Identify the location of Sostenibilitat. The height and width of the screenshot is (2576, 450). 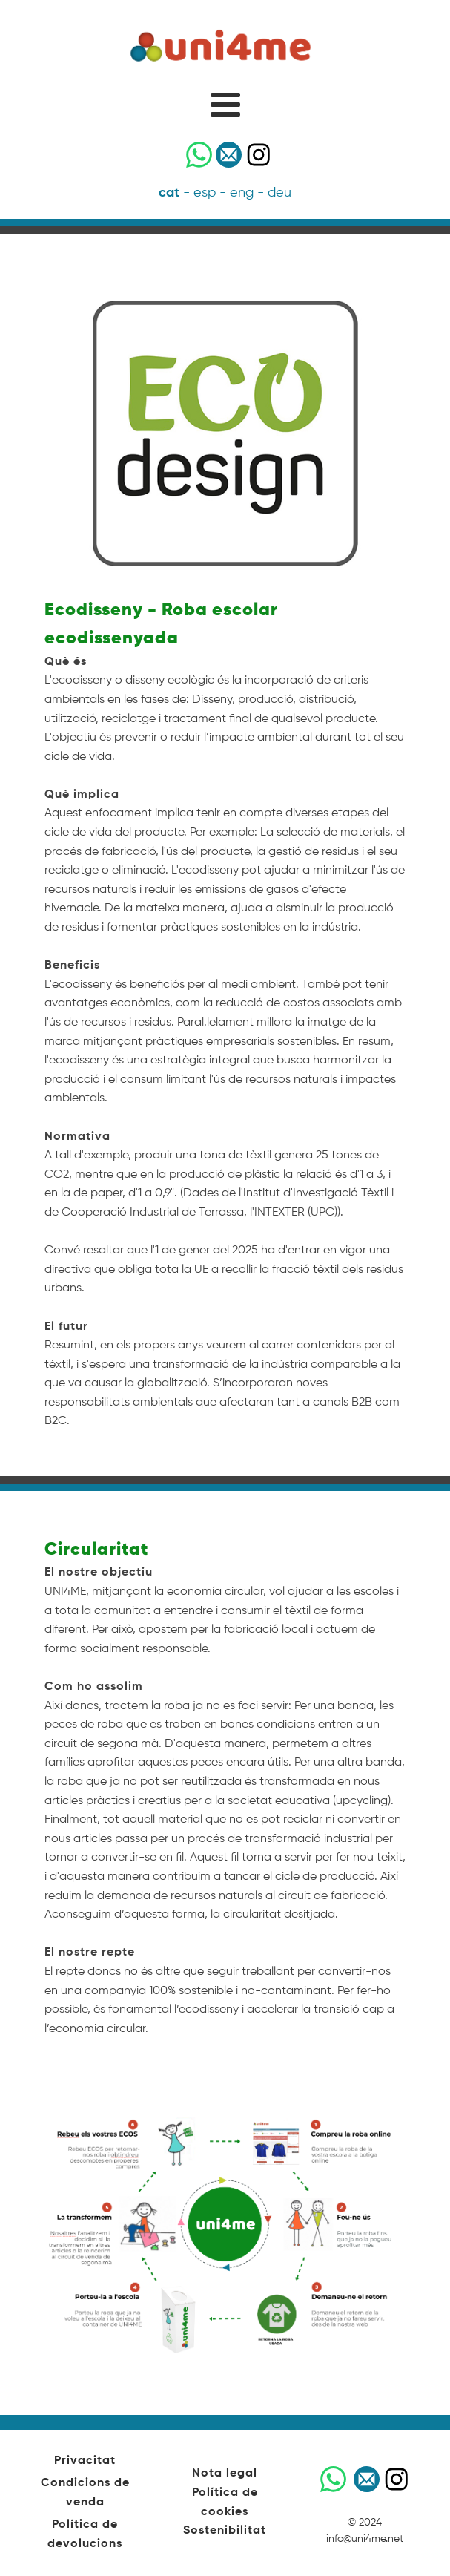
(224, 2531).